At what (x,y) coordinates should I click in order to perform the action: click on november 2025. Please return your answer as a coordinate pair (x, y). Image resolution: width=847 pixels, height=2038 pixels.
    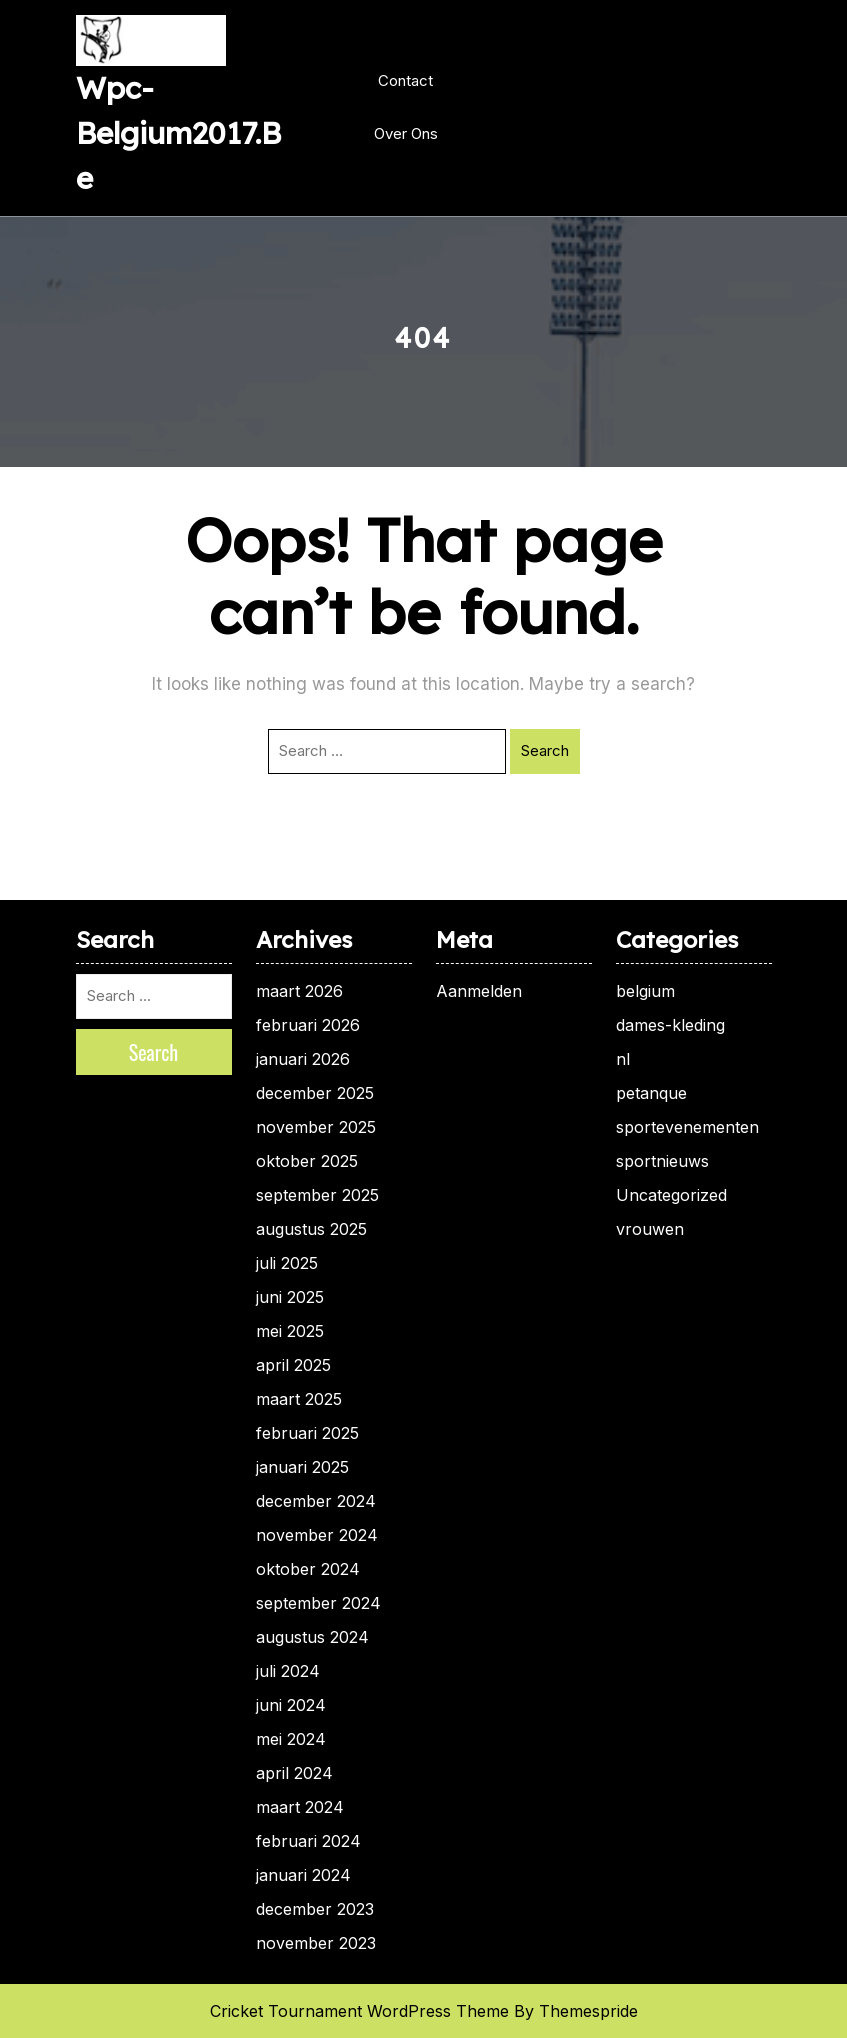
    Looking at the image, I should click on (316, 1127).